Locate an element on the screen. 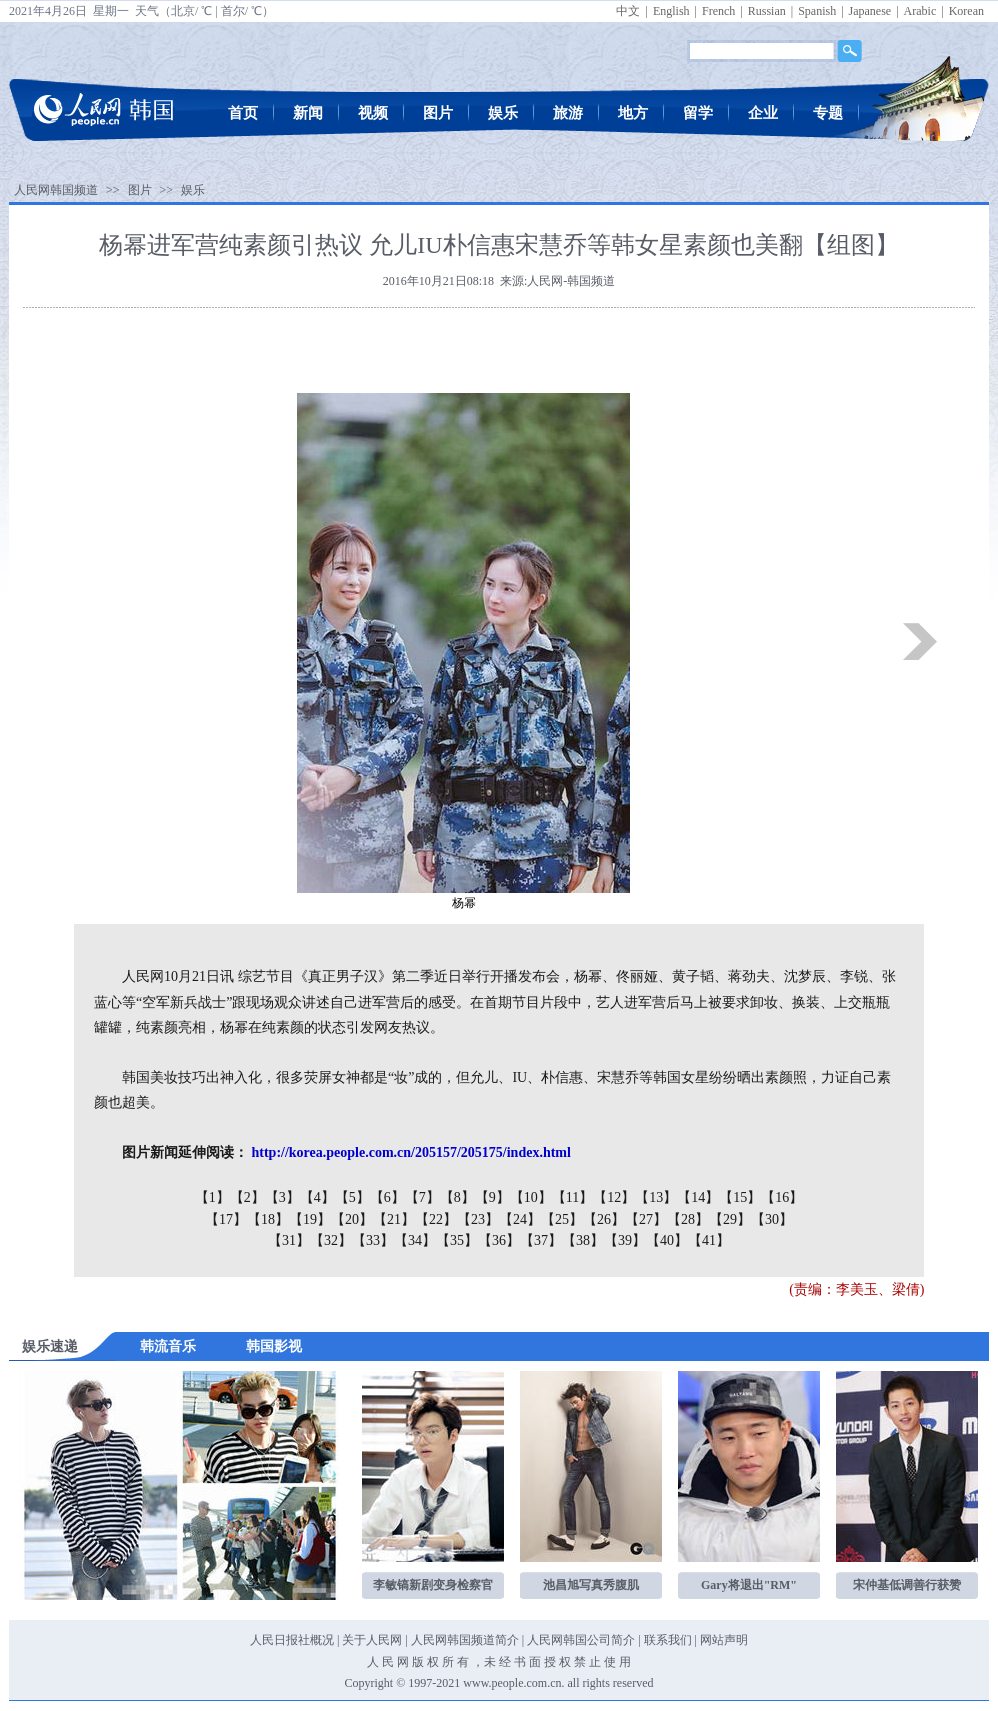 This screenshot has width=998, height=1711. 【19】 is located at coordinates (310, 1219).